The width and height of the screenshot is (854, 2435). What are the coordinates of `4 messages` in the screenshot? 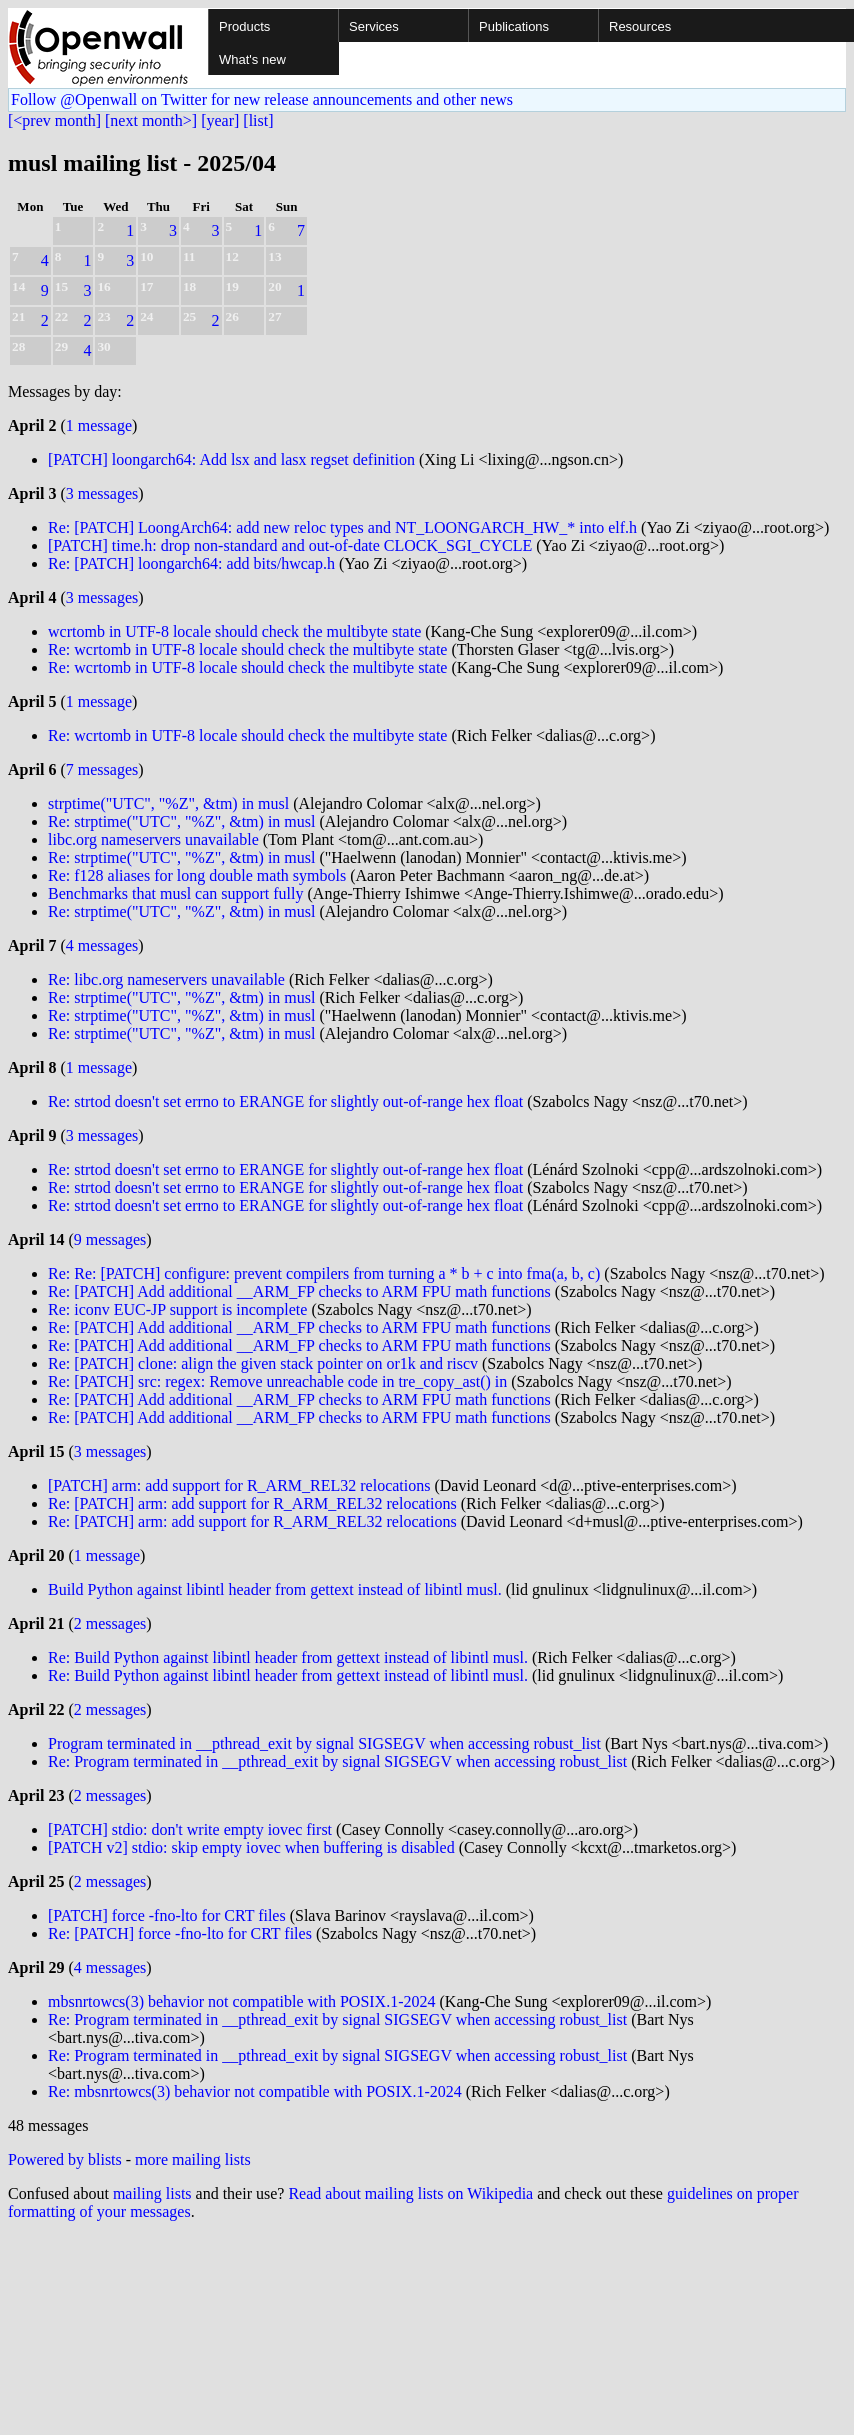 It's located at (102, 945).